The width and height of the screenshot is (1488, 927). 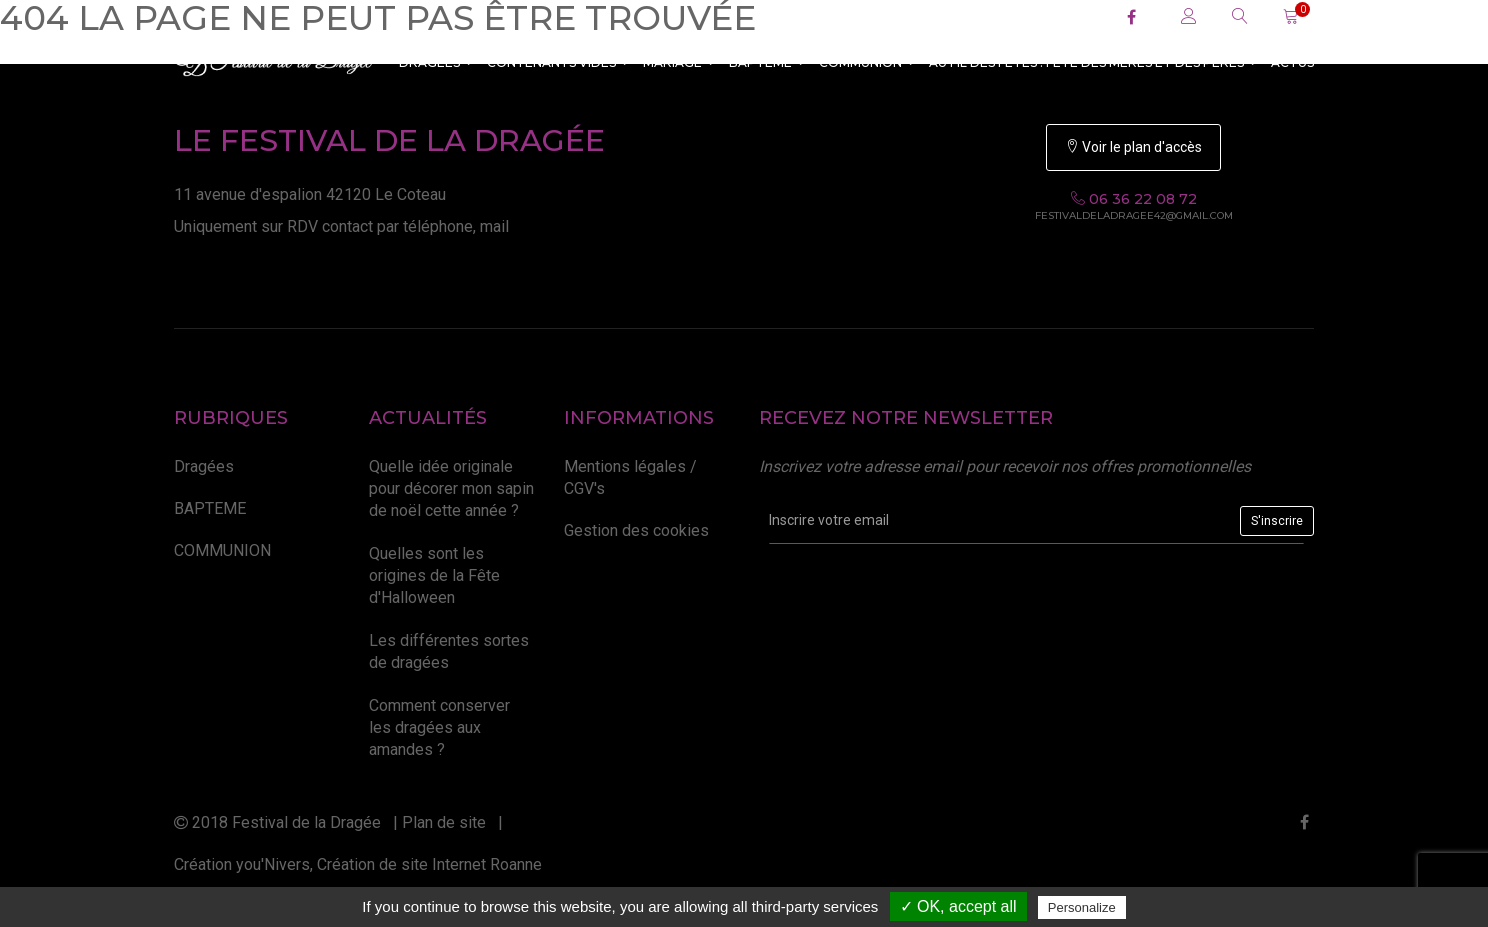 What do you see at coordinates (449, 651) in the screenshot?
I see `Les différentes sortes de dragées` at bounding box center [449, 651].